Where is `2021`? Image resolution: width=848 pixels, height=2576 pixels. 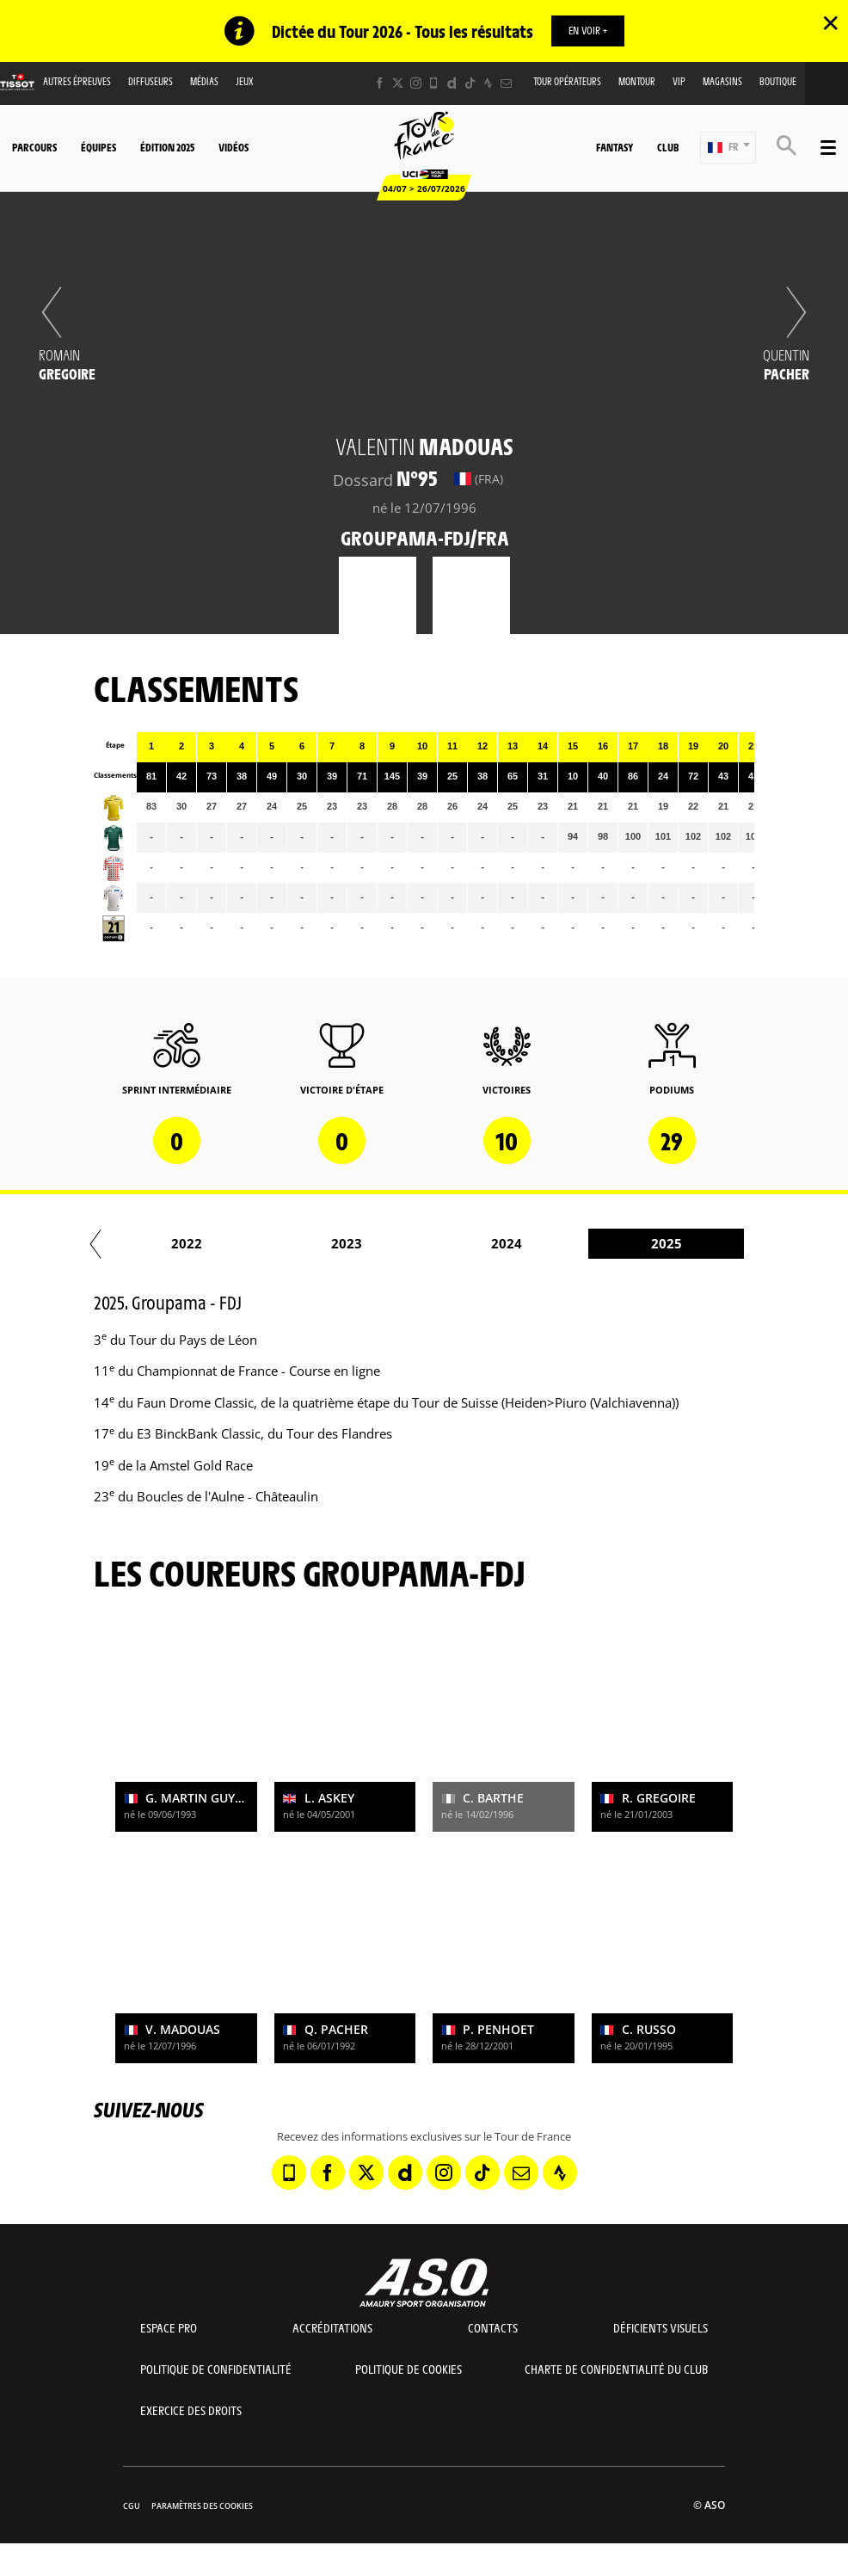
2021 is located at coordinates (637, 1243).